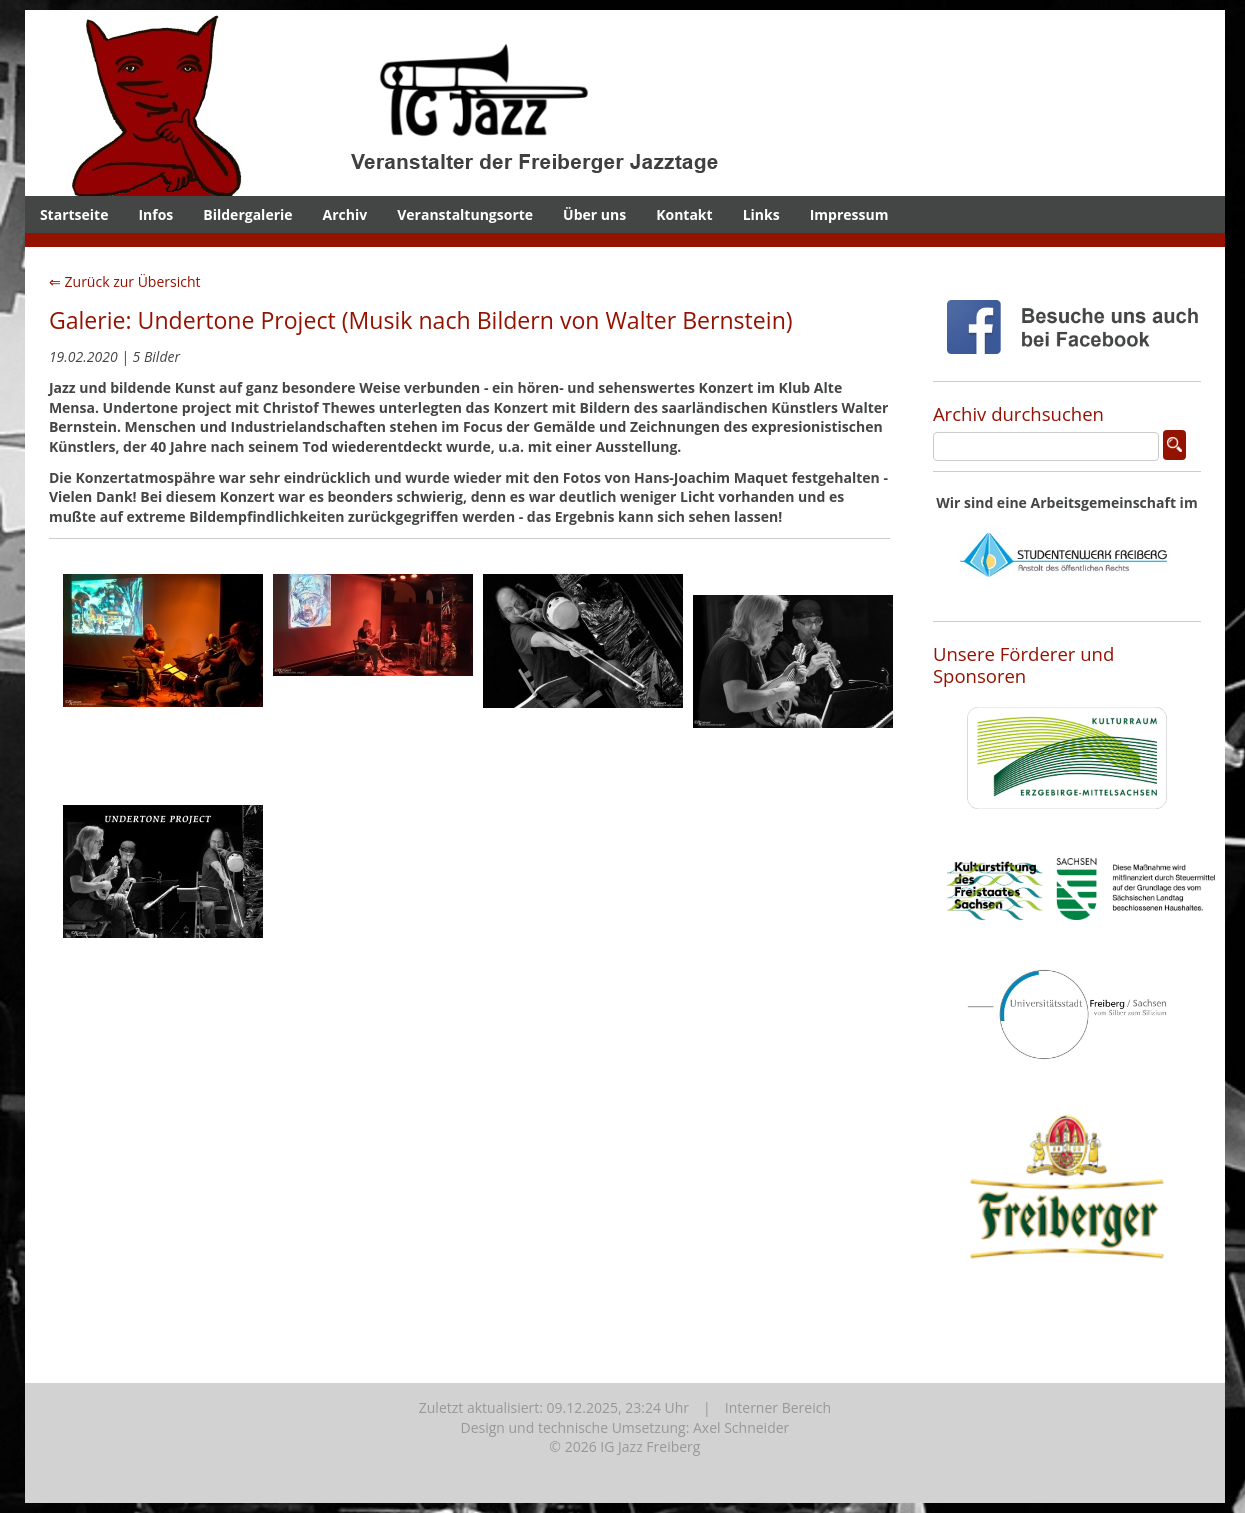 The height and width of the screenshot is (1513, 1245). Describe the element at coordinates (74, 214) in the screenshot. I see `Startseite` at that location.